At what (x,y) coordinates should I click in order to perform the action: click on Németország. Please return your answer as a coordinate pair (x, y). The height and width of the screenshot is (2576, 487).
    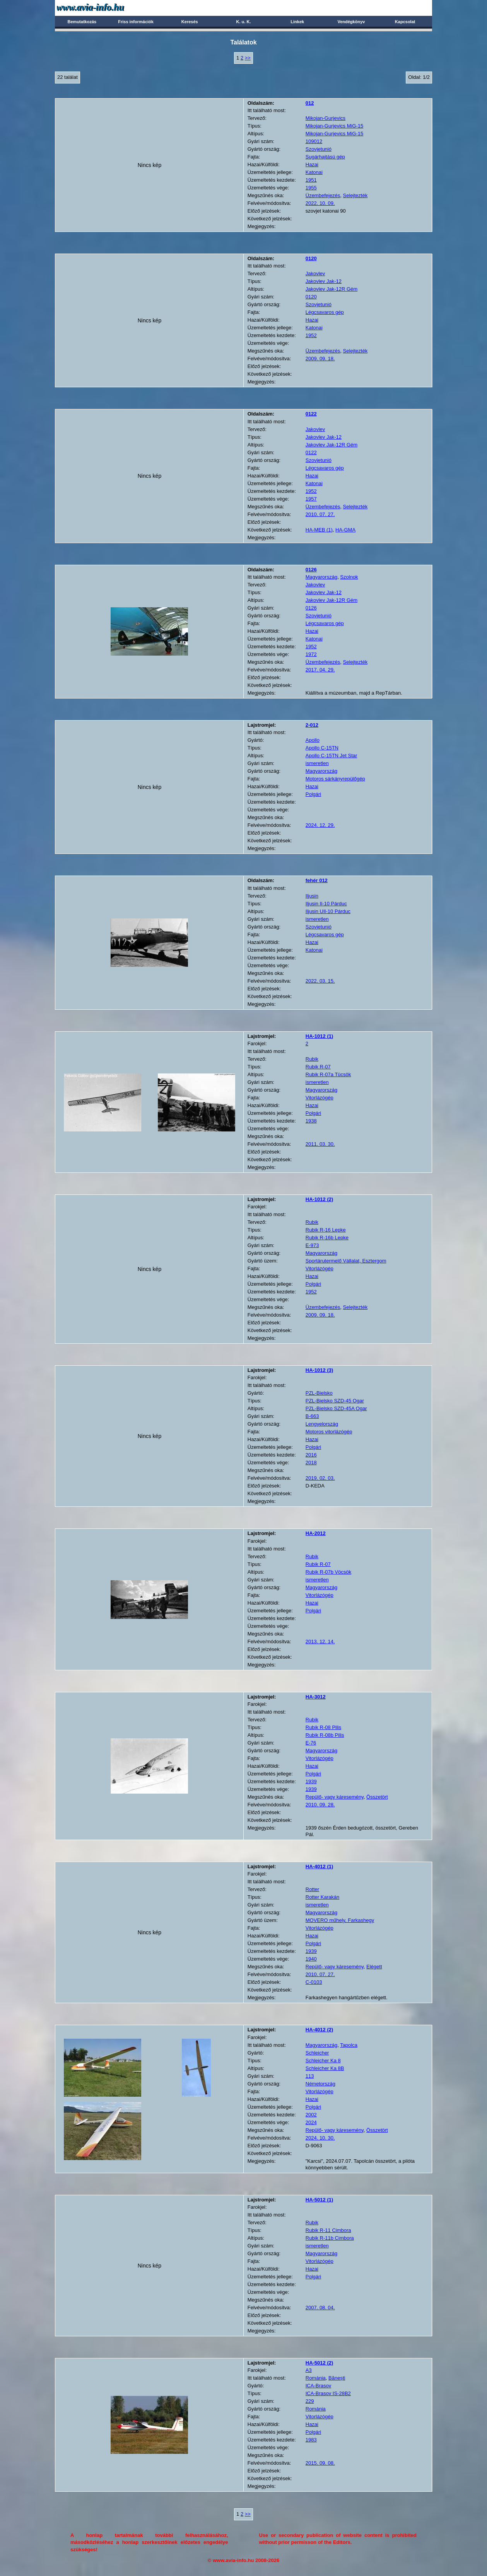
    Looking at the image, I should click on (320, 2084).